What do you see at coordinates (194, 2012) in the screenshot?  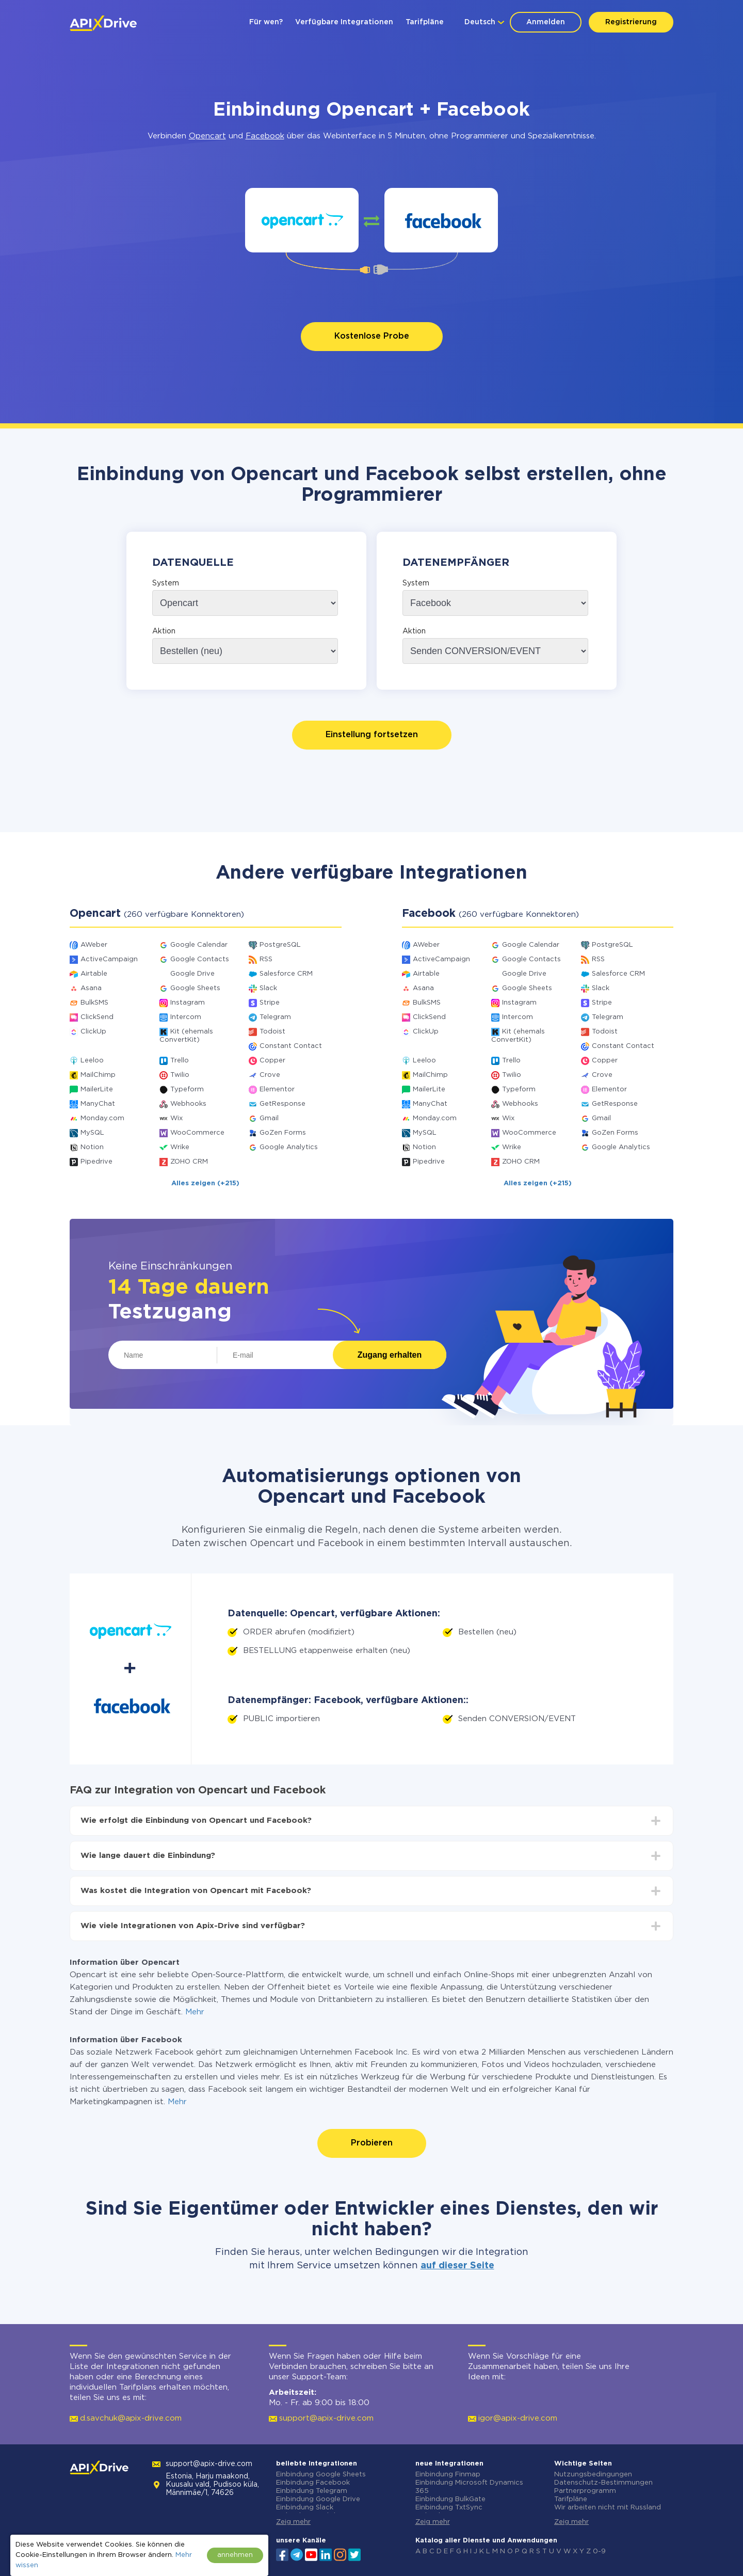 I see `Mehr` at bounding box center [194, 2012].